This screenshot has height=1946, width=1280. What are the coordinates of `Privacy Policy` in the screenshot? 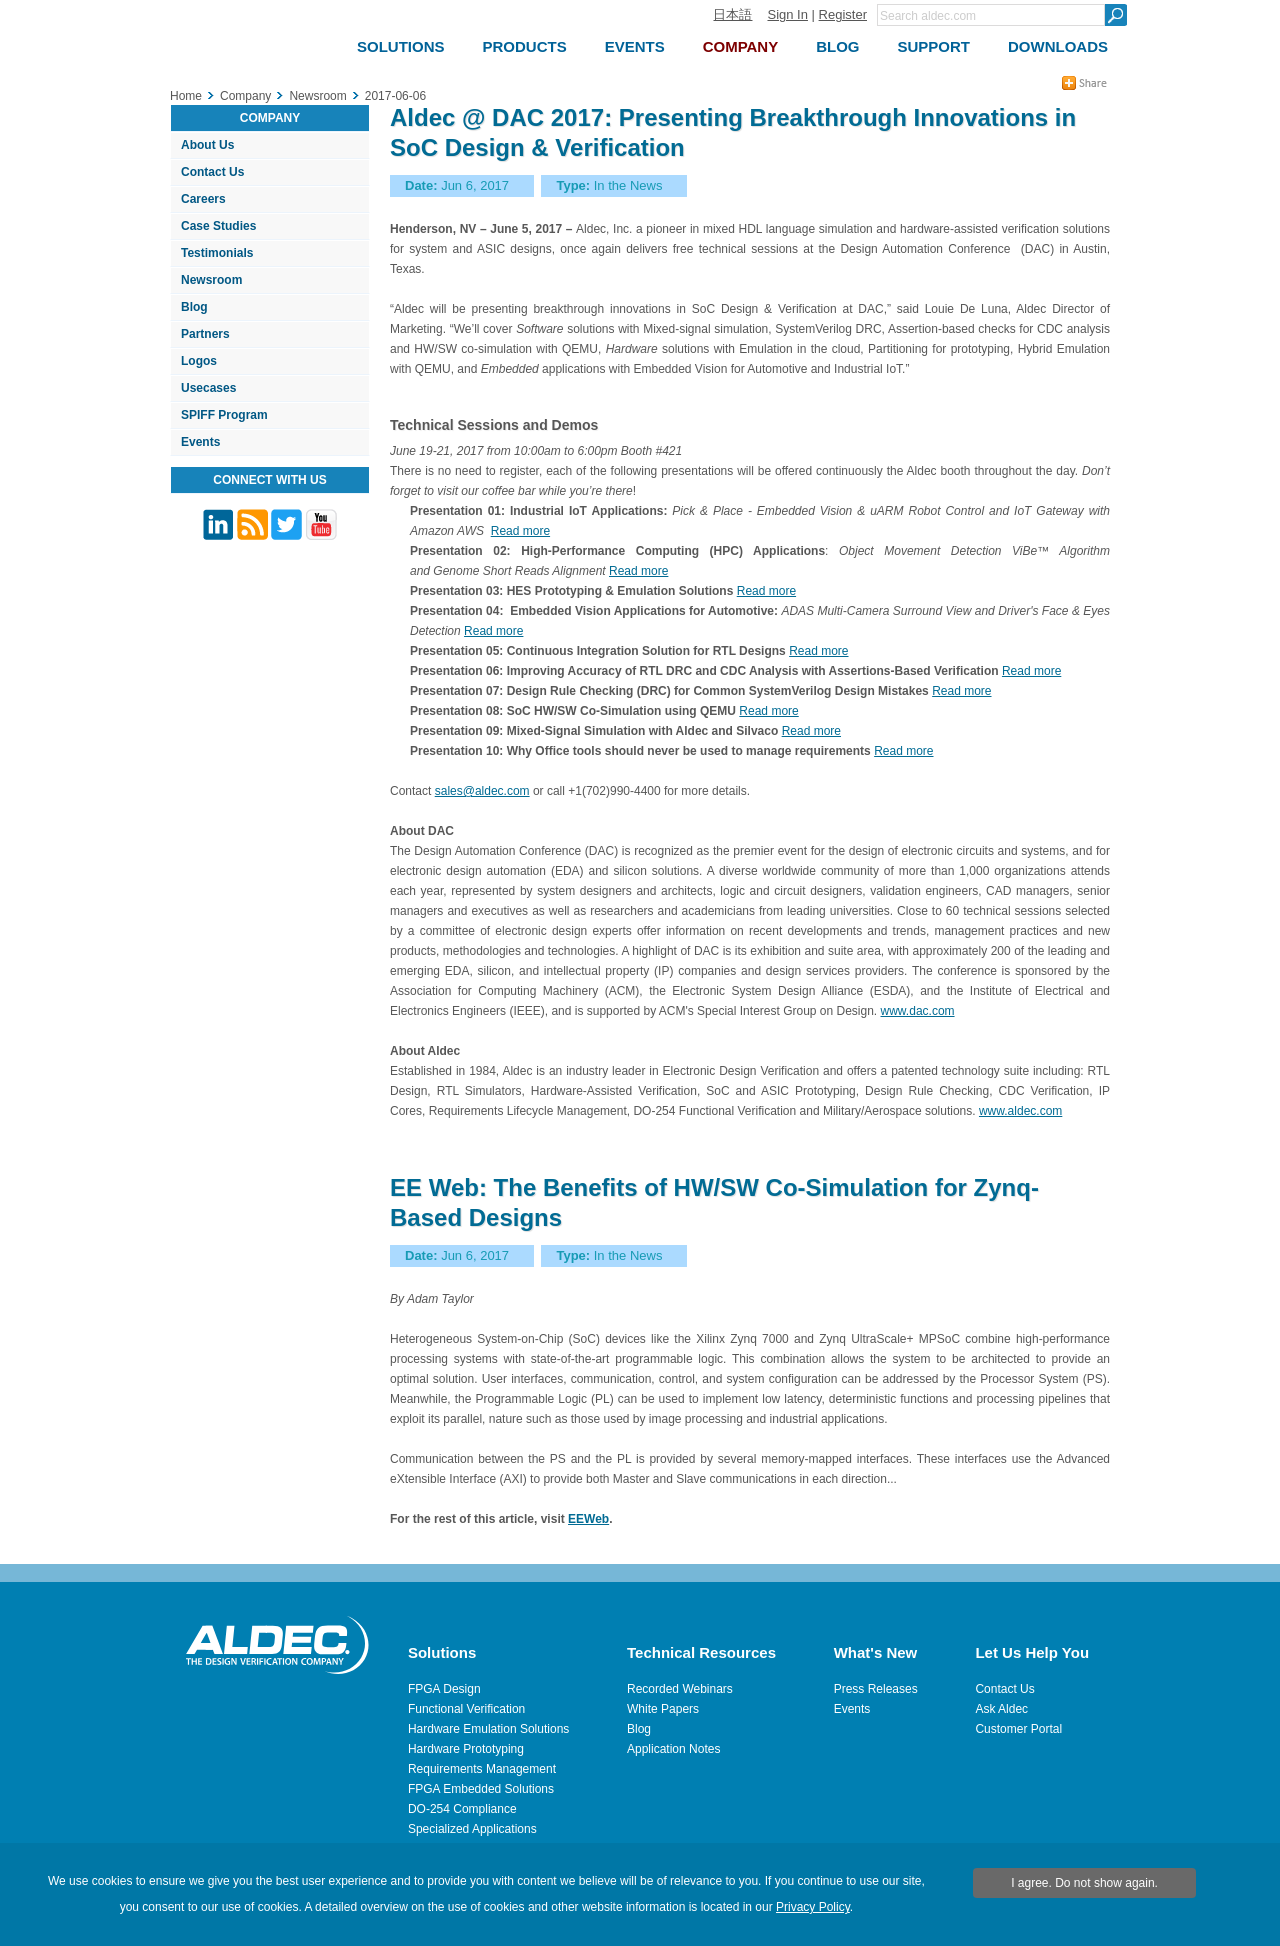 It's located at (813, 1907).